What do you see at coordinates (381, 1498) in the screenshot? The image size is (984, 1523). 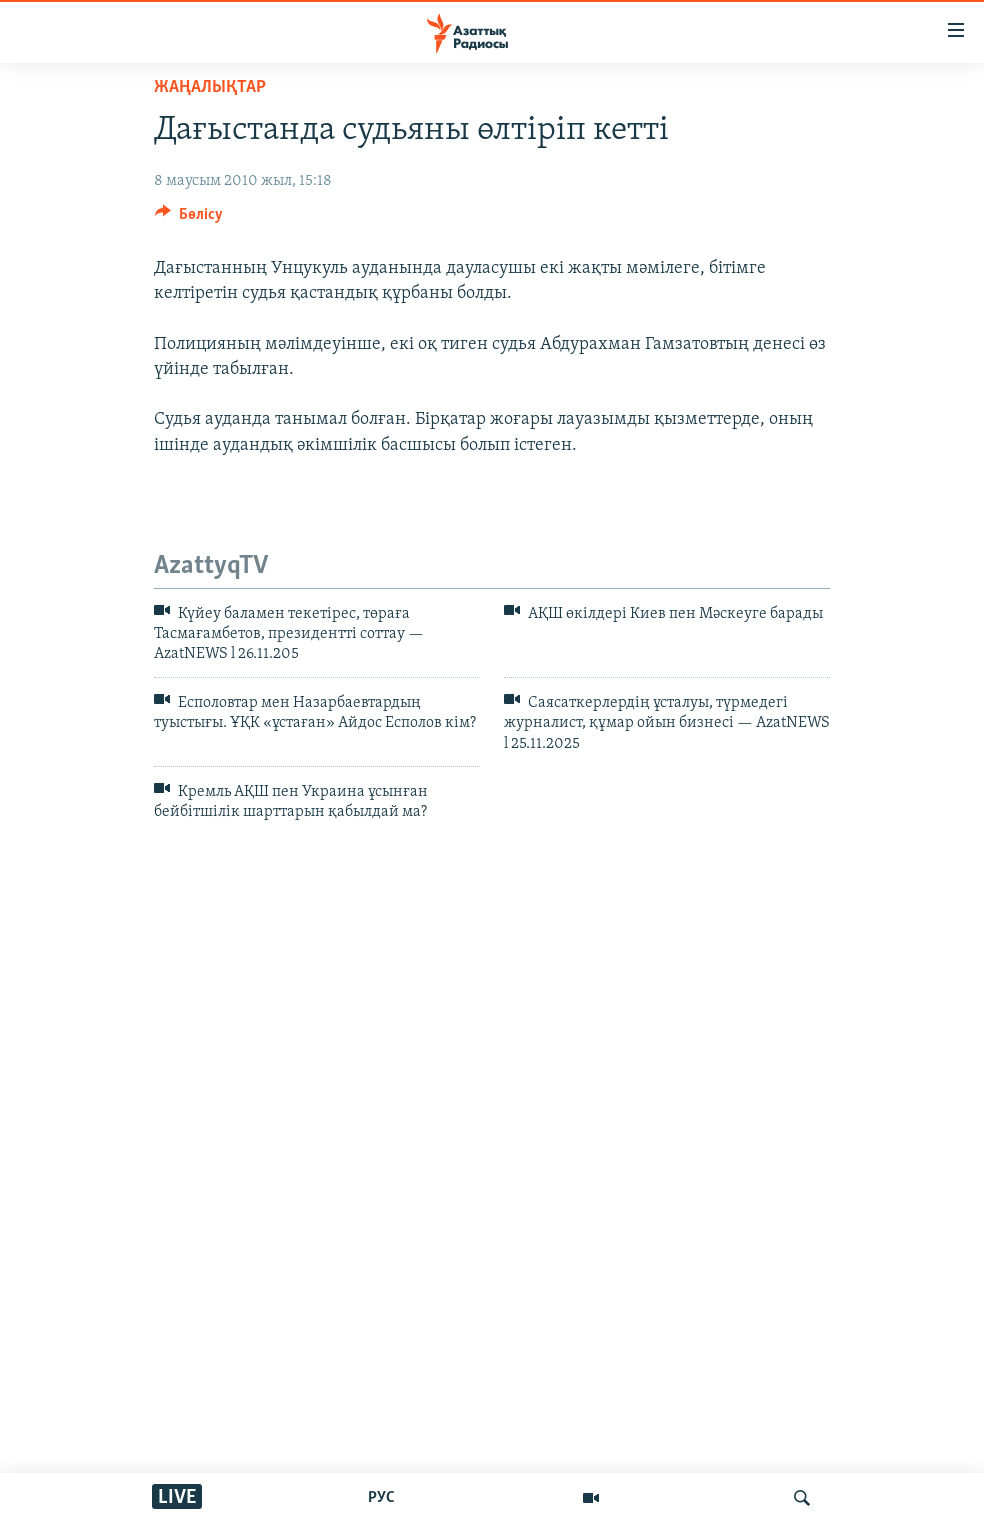 I see `РУС` at bounding box center [381, 1498].